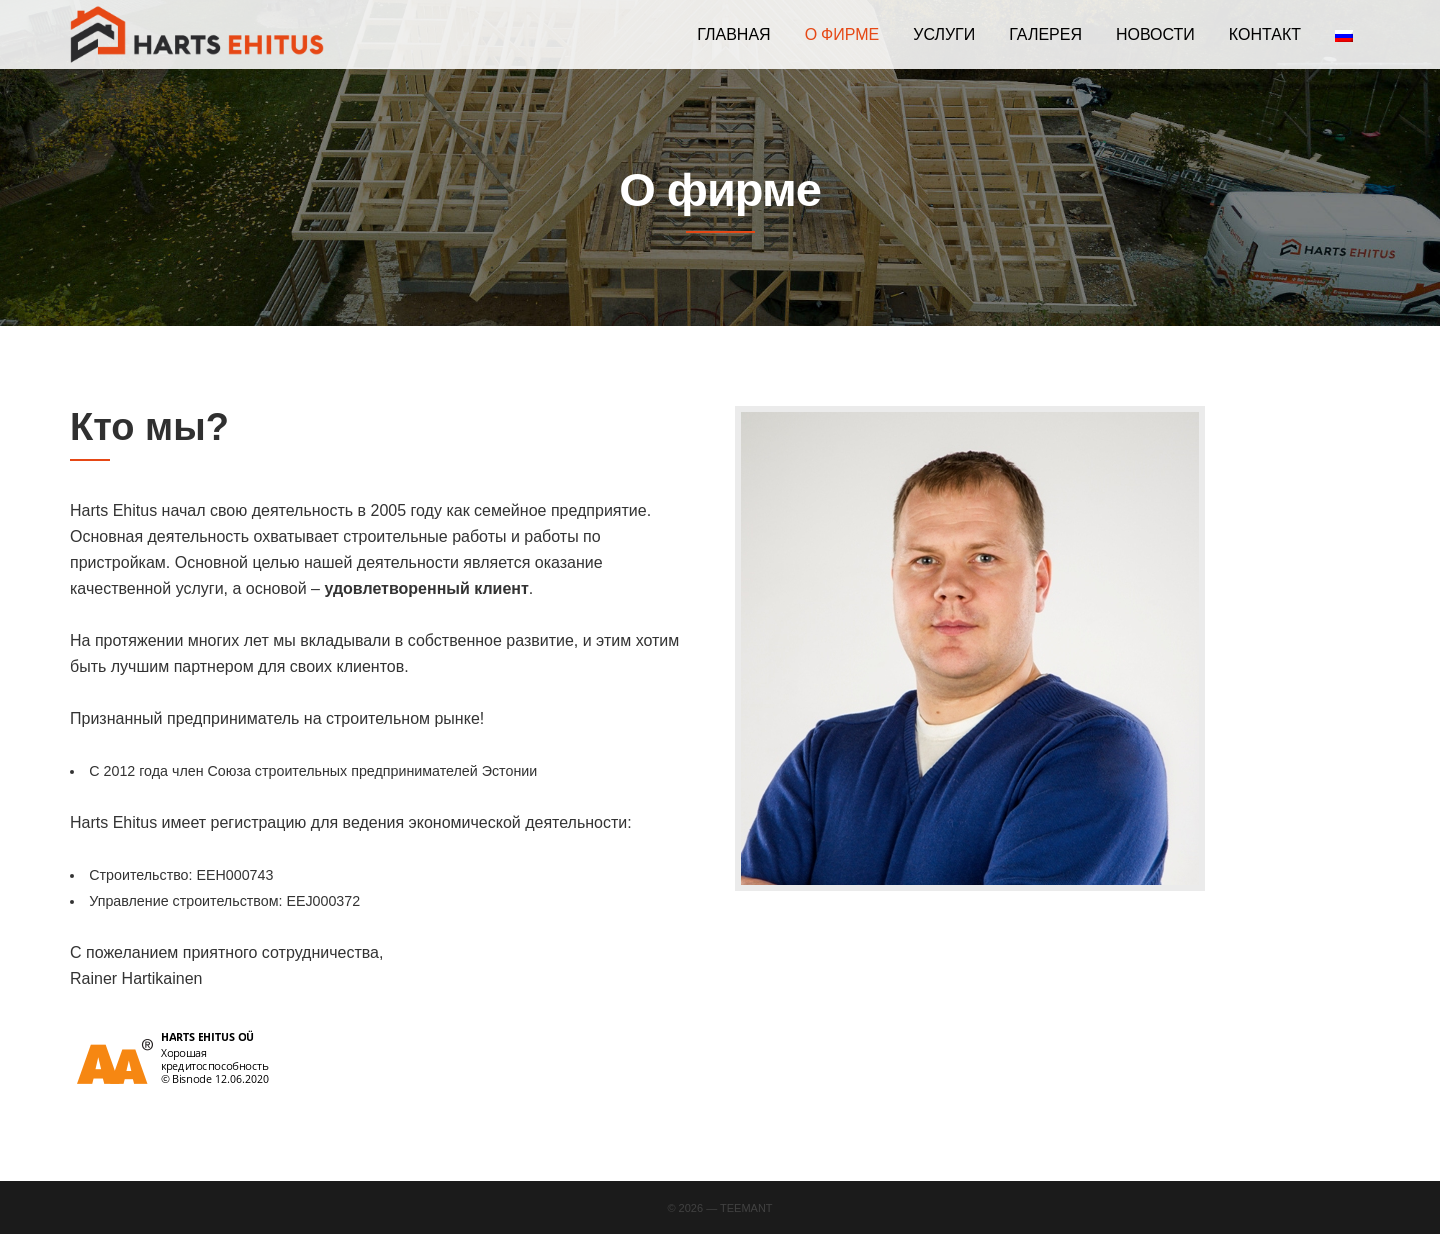 The width and height of the screenshot is (1440, 1234). I want to click on Teemant, so click(746, 1208).